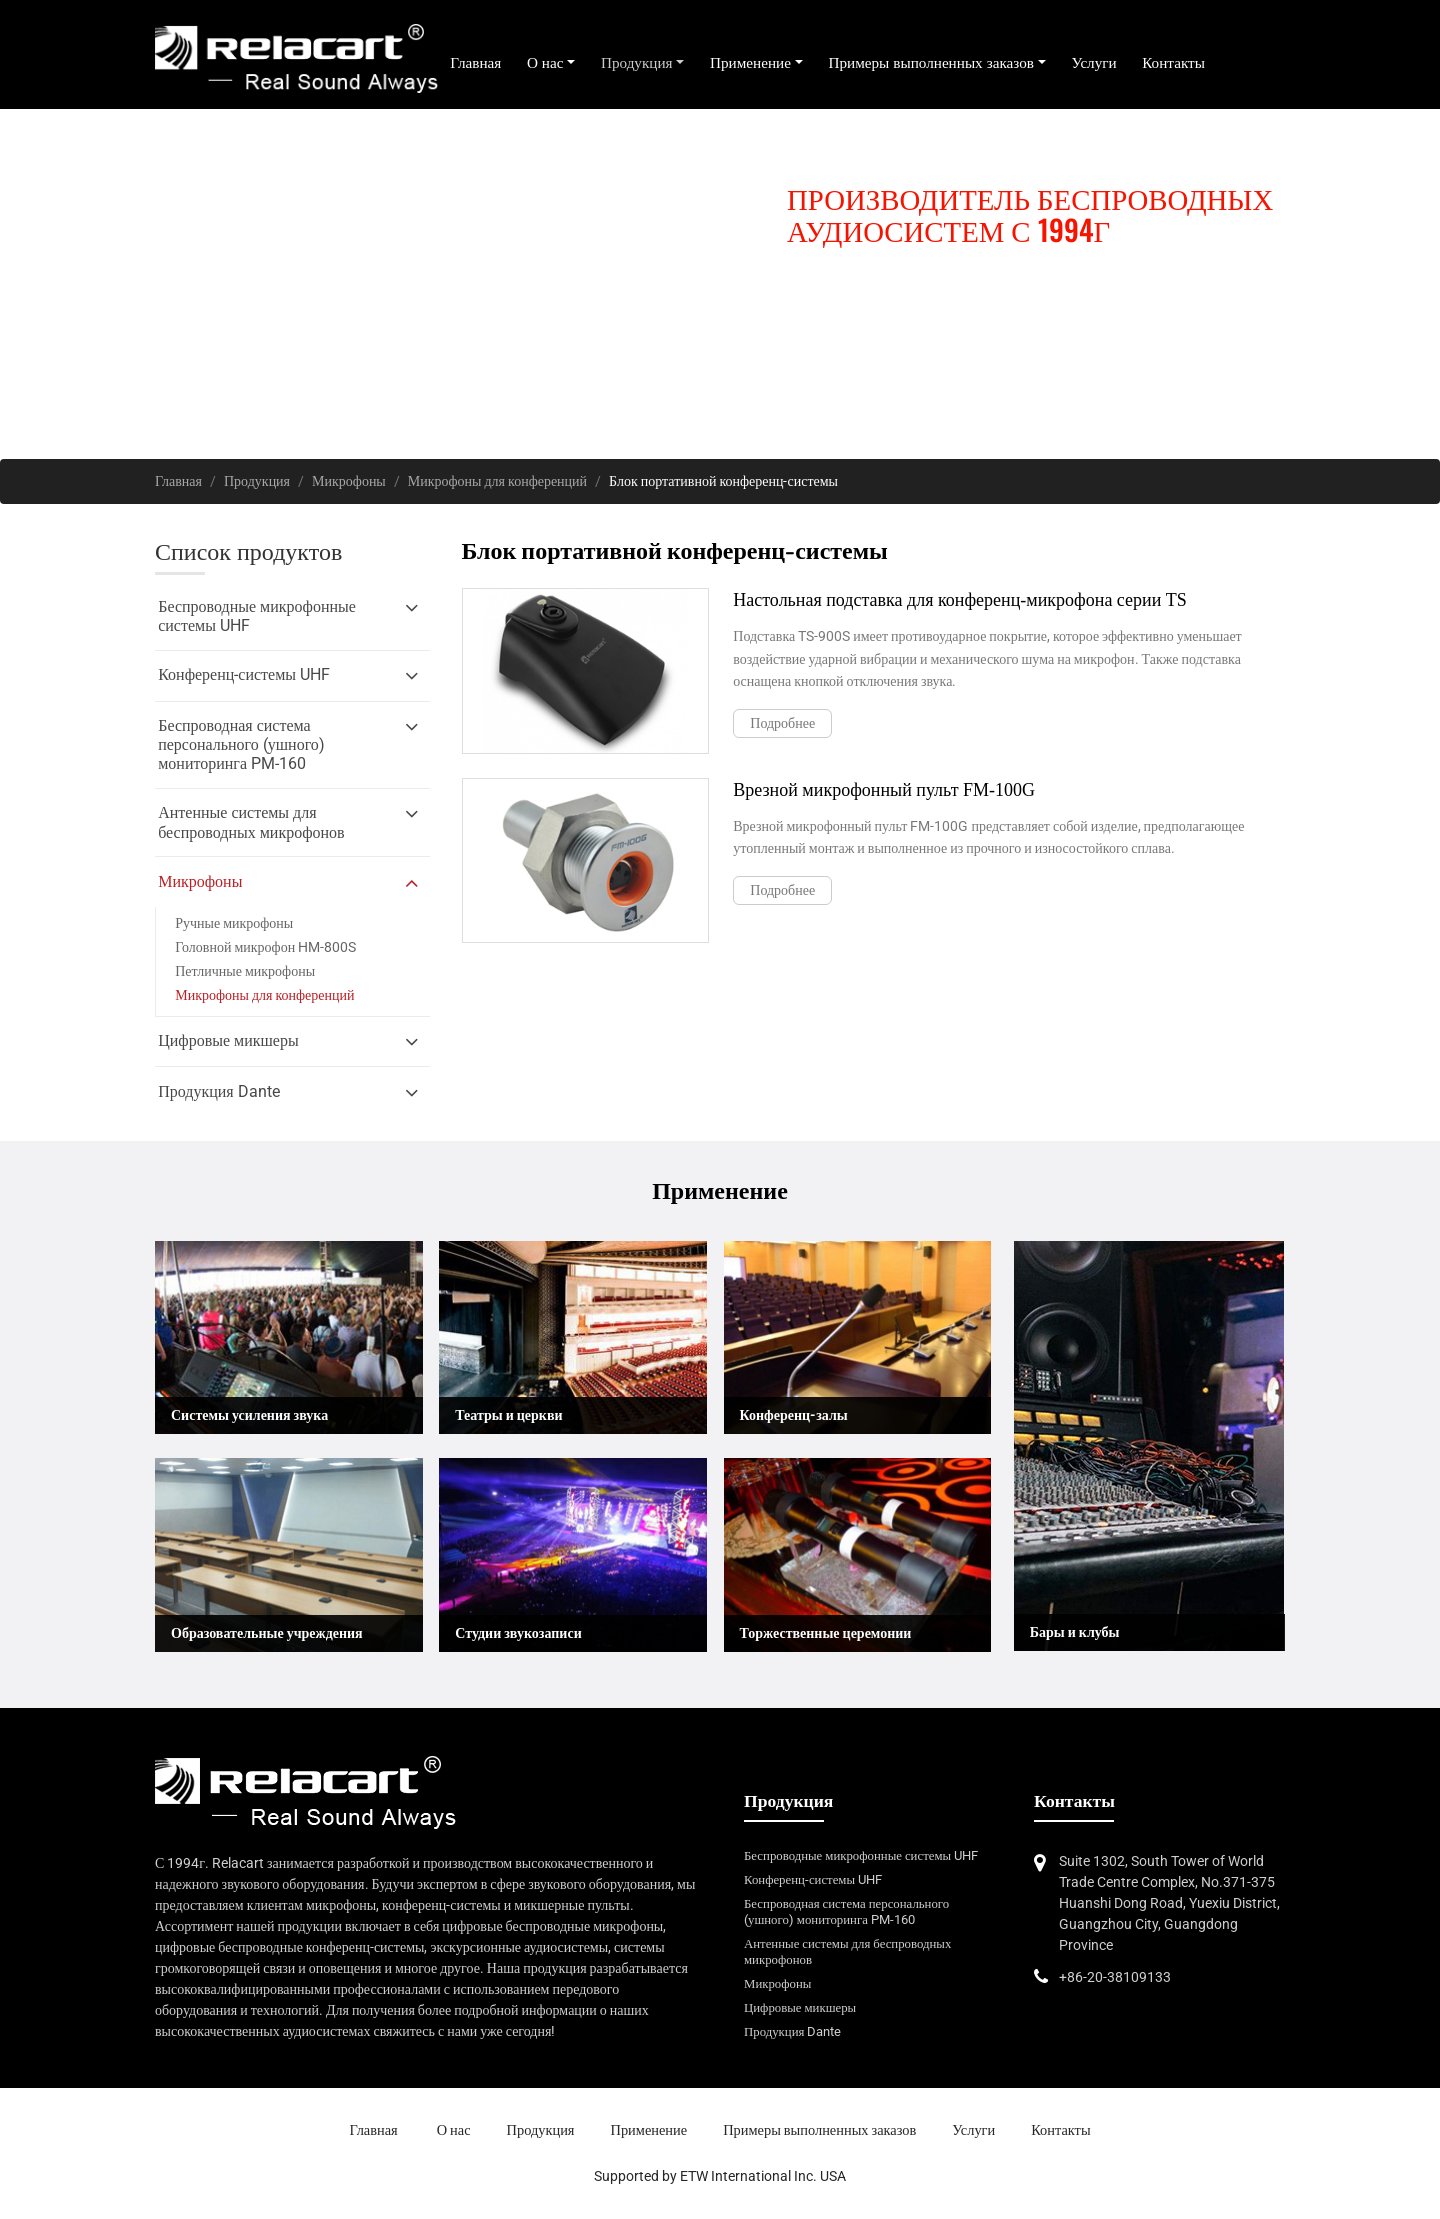 The height and width of the screenshot is (2219, 1440). What do you see at coordinates (248, 551) in the screenshot?
I see `Список продуктов` at bounding box center [248, 551].